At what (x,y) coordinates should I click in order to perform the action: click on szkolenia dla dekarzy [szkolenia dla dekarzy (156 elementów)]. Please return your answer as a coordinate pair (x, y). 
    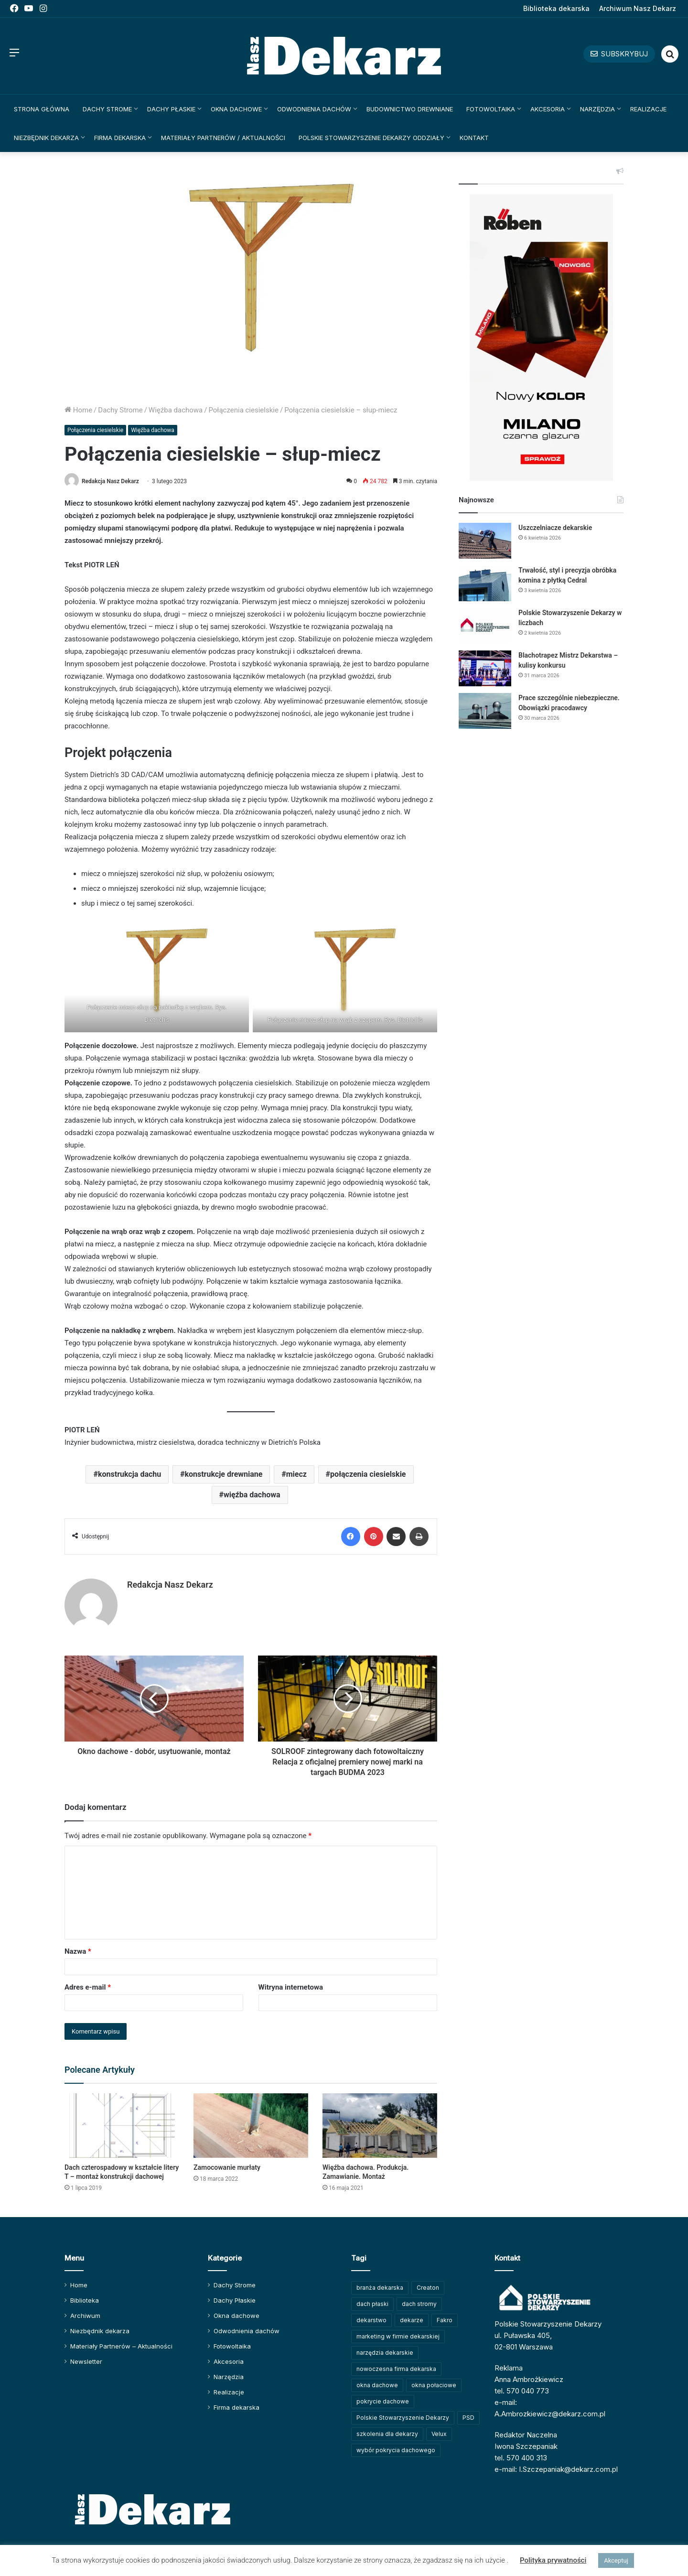
    Looking at the image, I should click on (387, 2433).